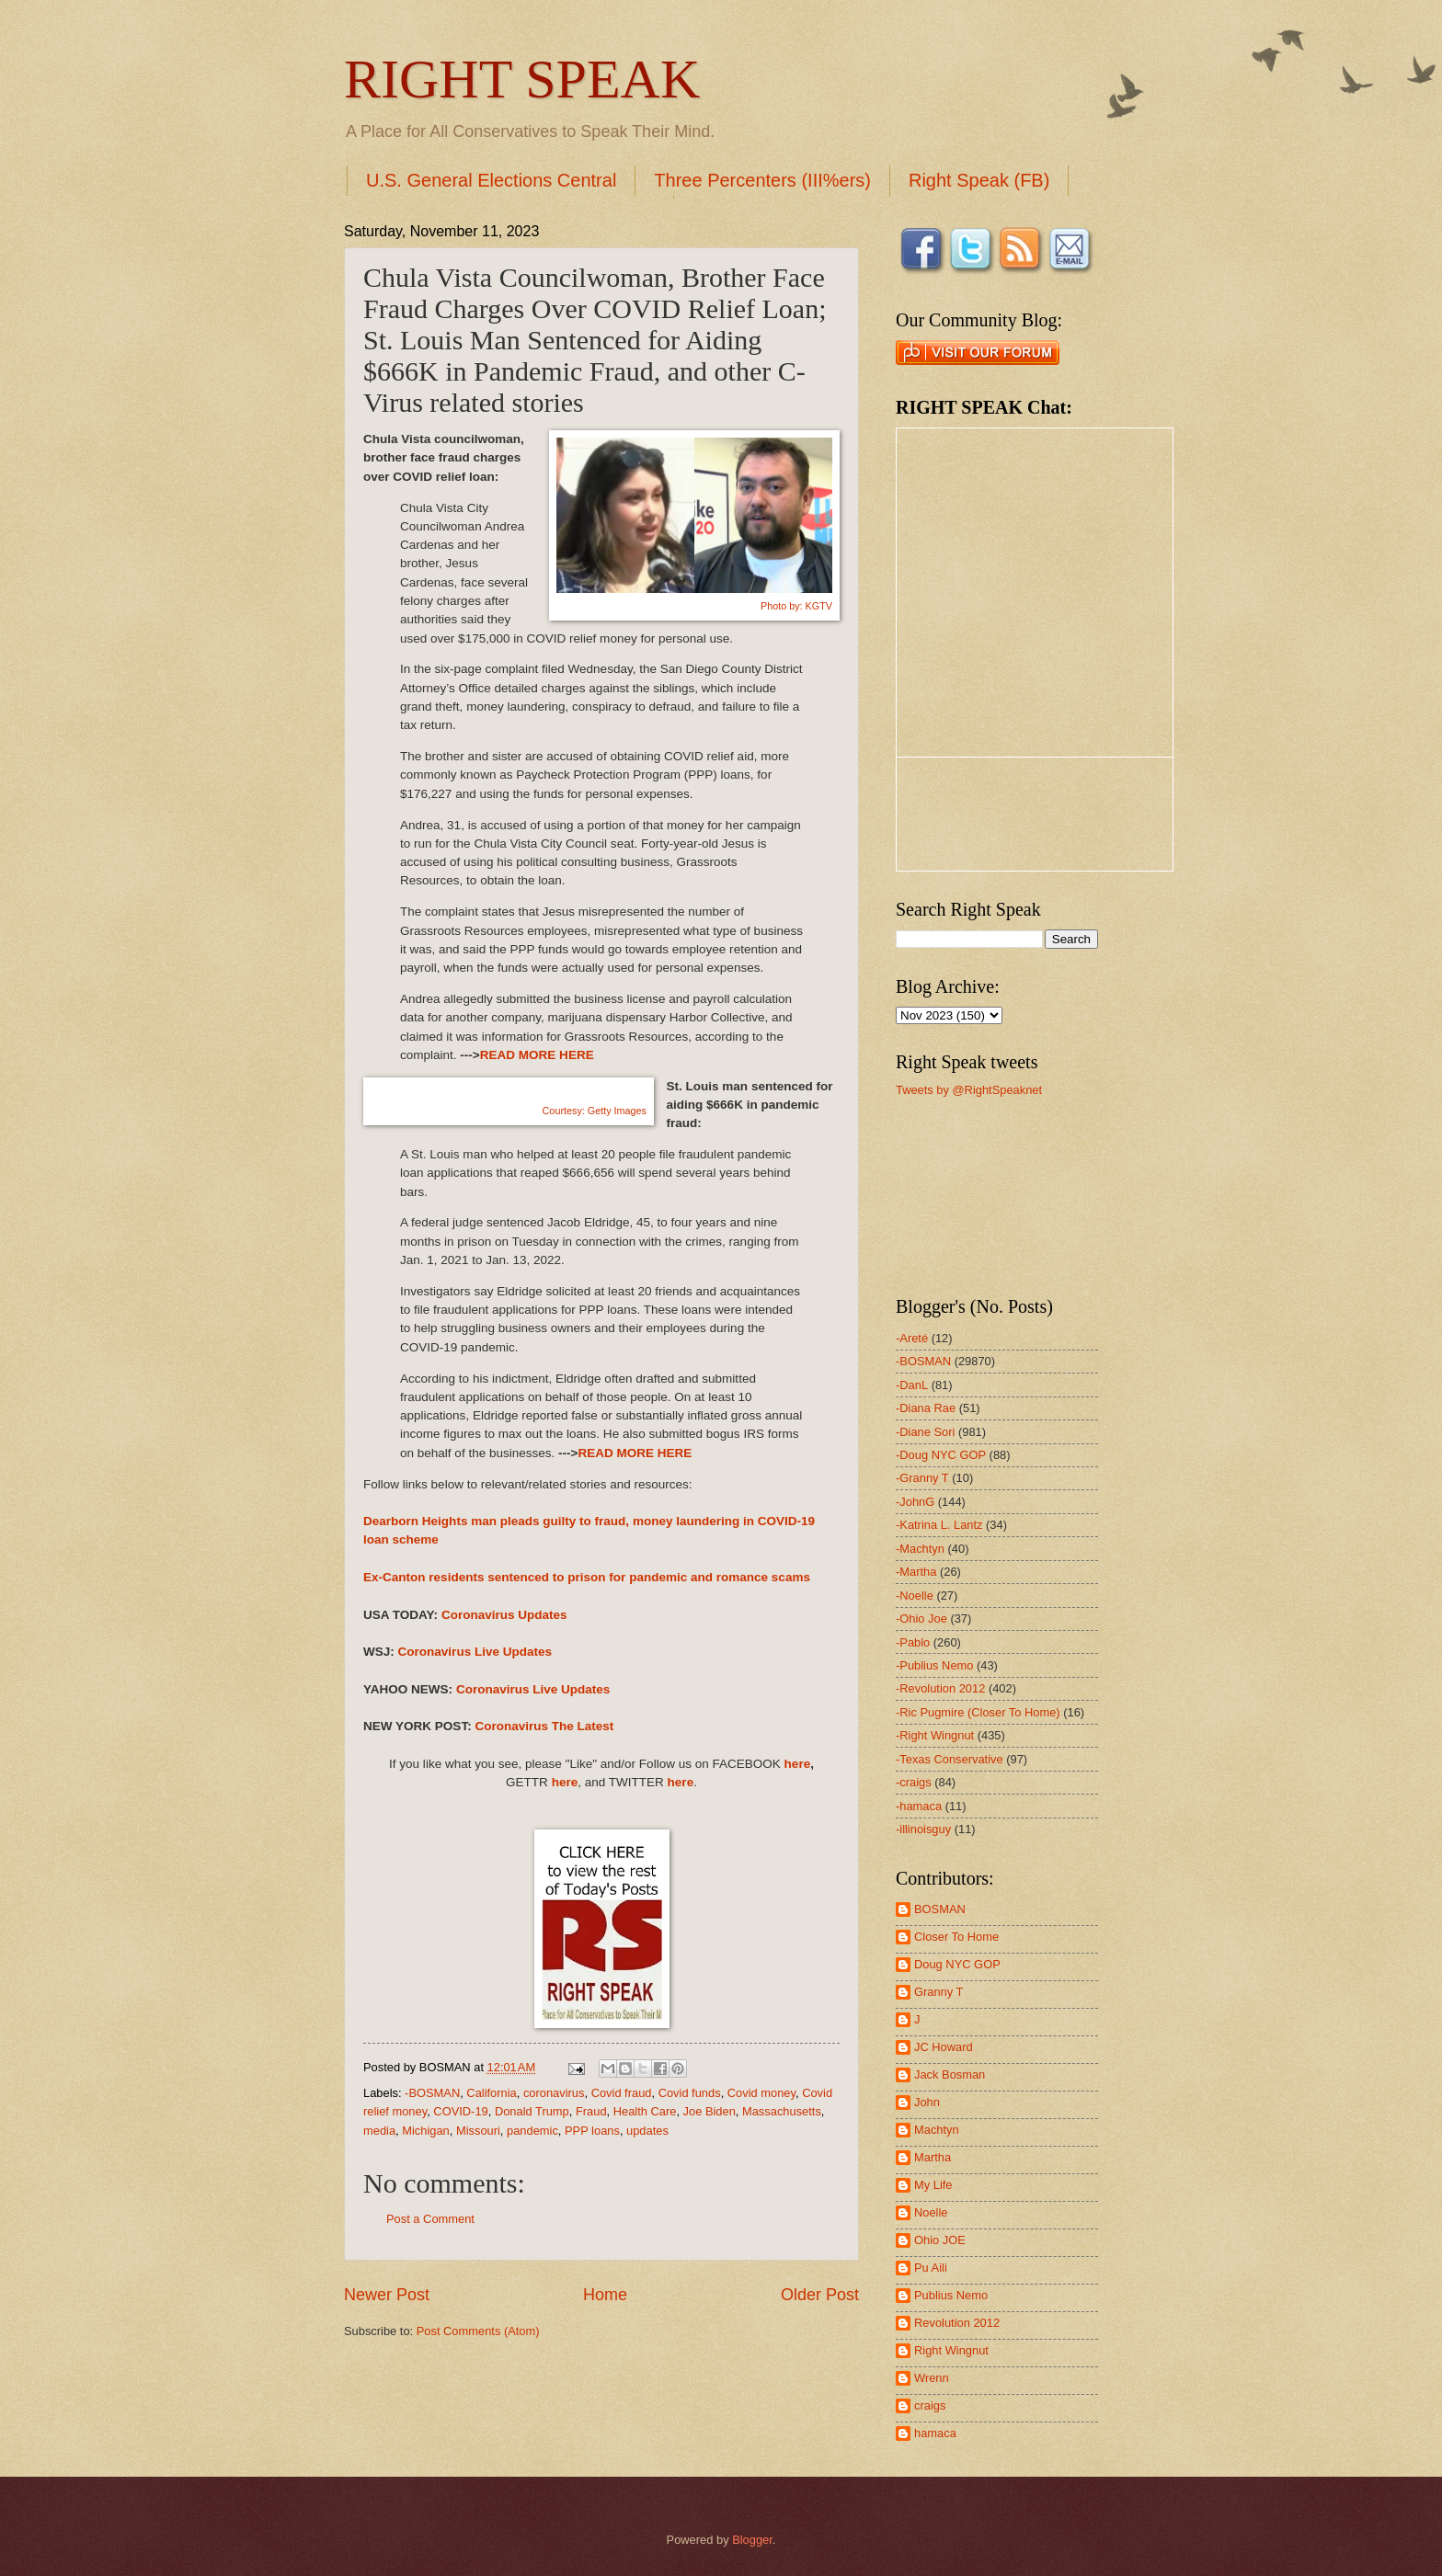 The image size is (1442, 2576). What do you see at coordinates (591, 2111) in the screenshot?
I see `Fraud` at bounding box center [591, 2111].